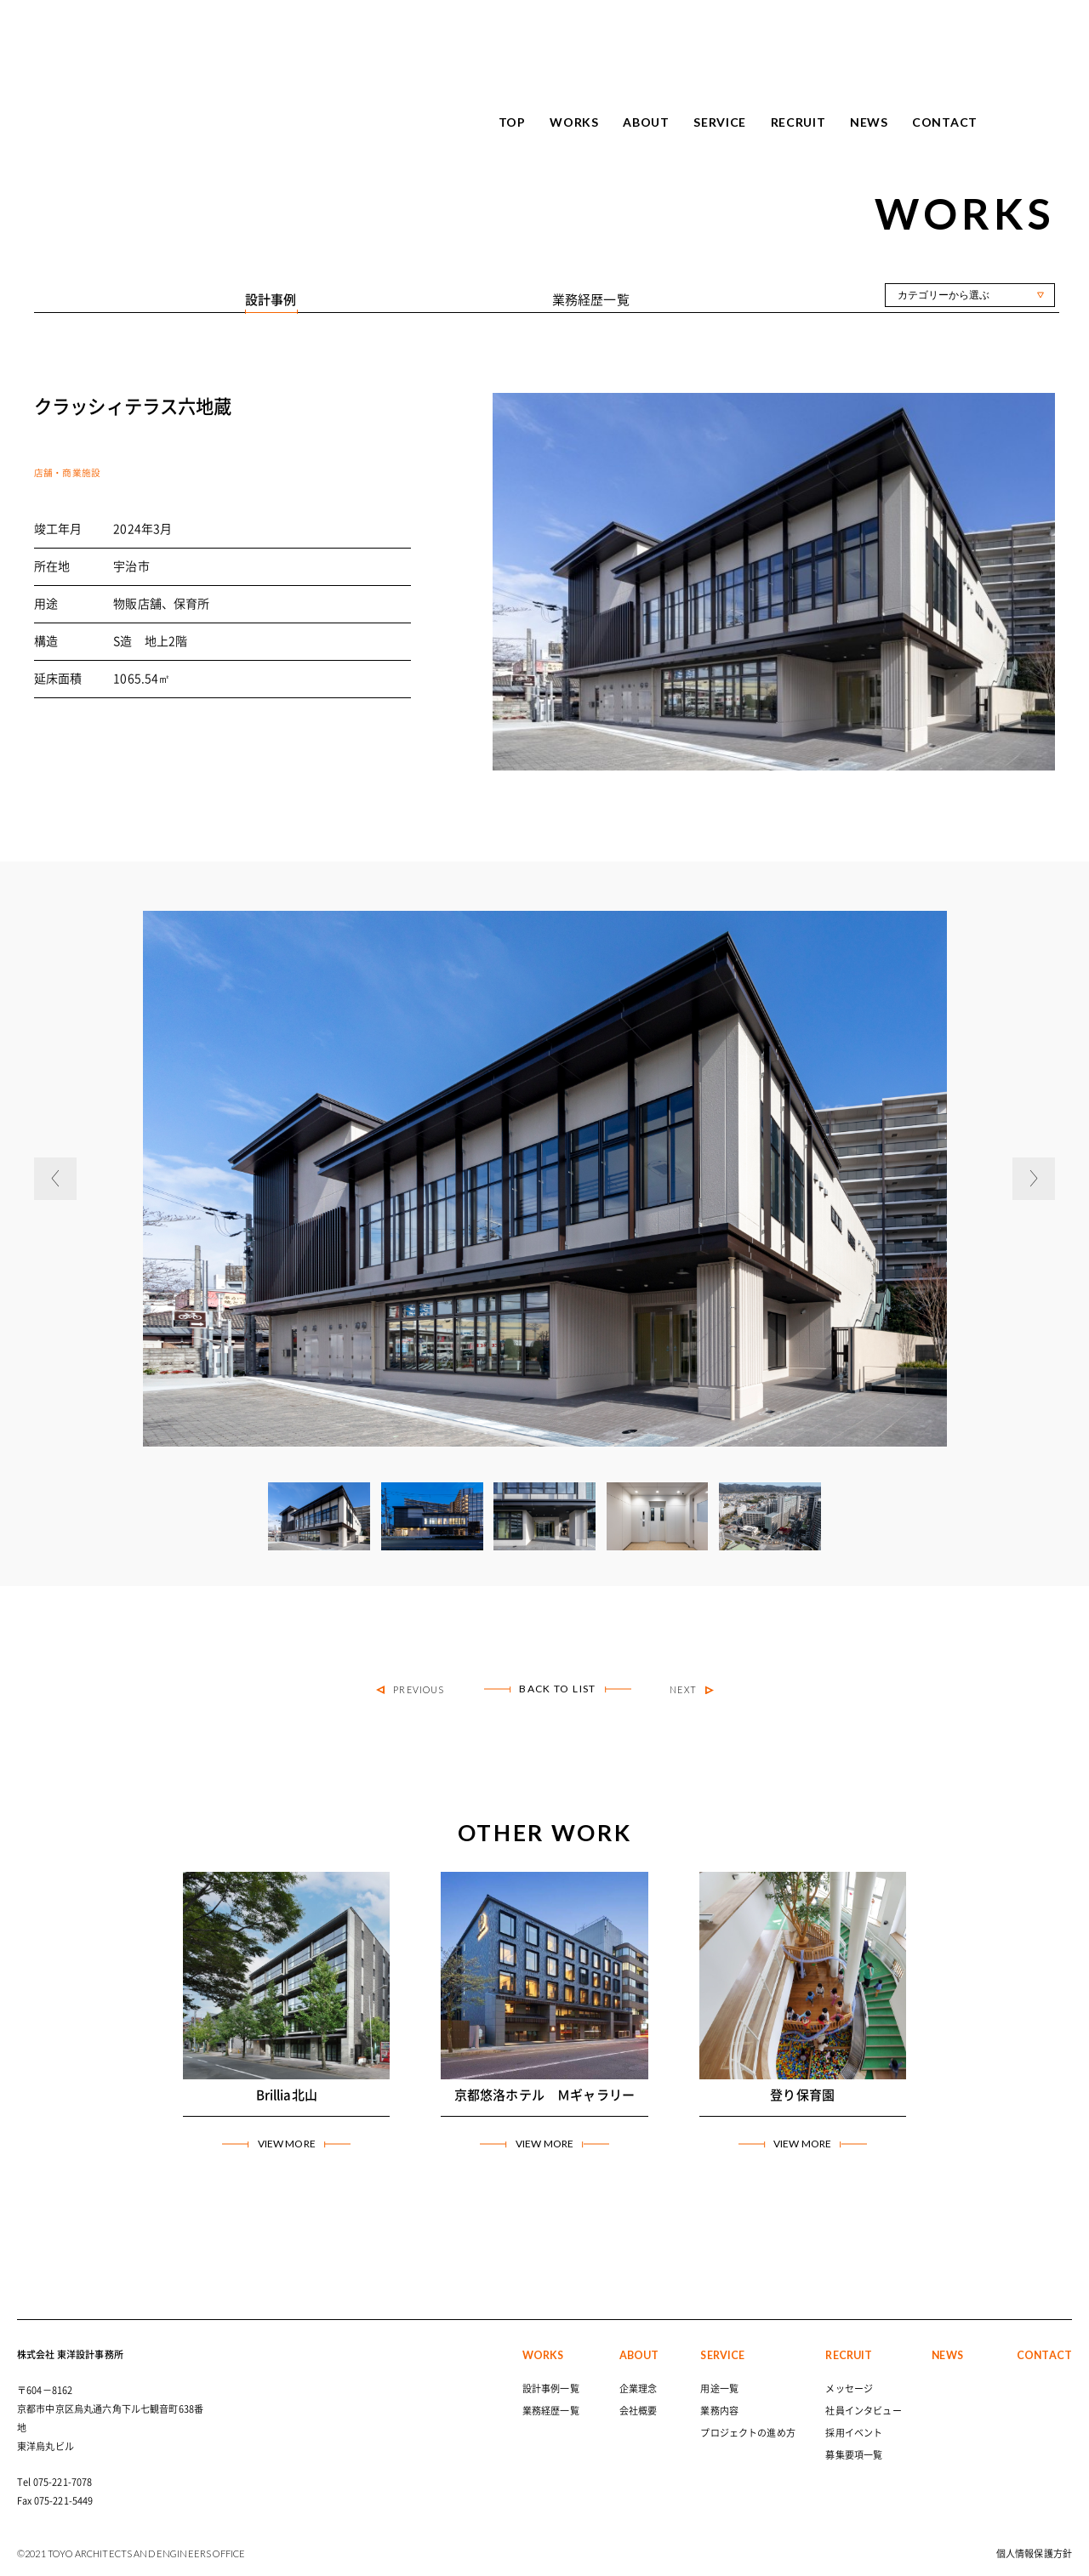  Describe the element at coordinates (410, 1690) in the screenshot. I see `PREVIOUS` at that location.